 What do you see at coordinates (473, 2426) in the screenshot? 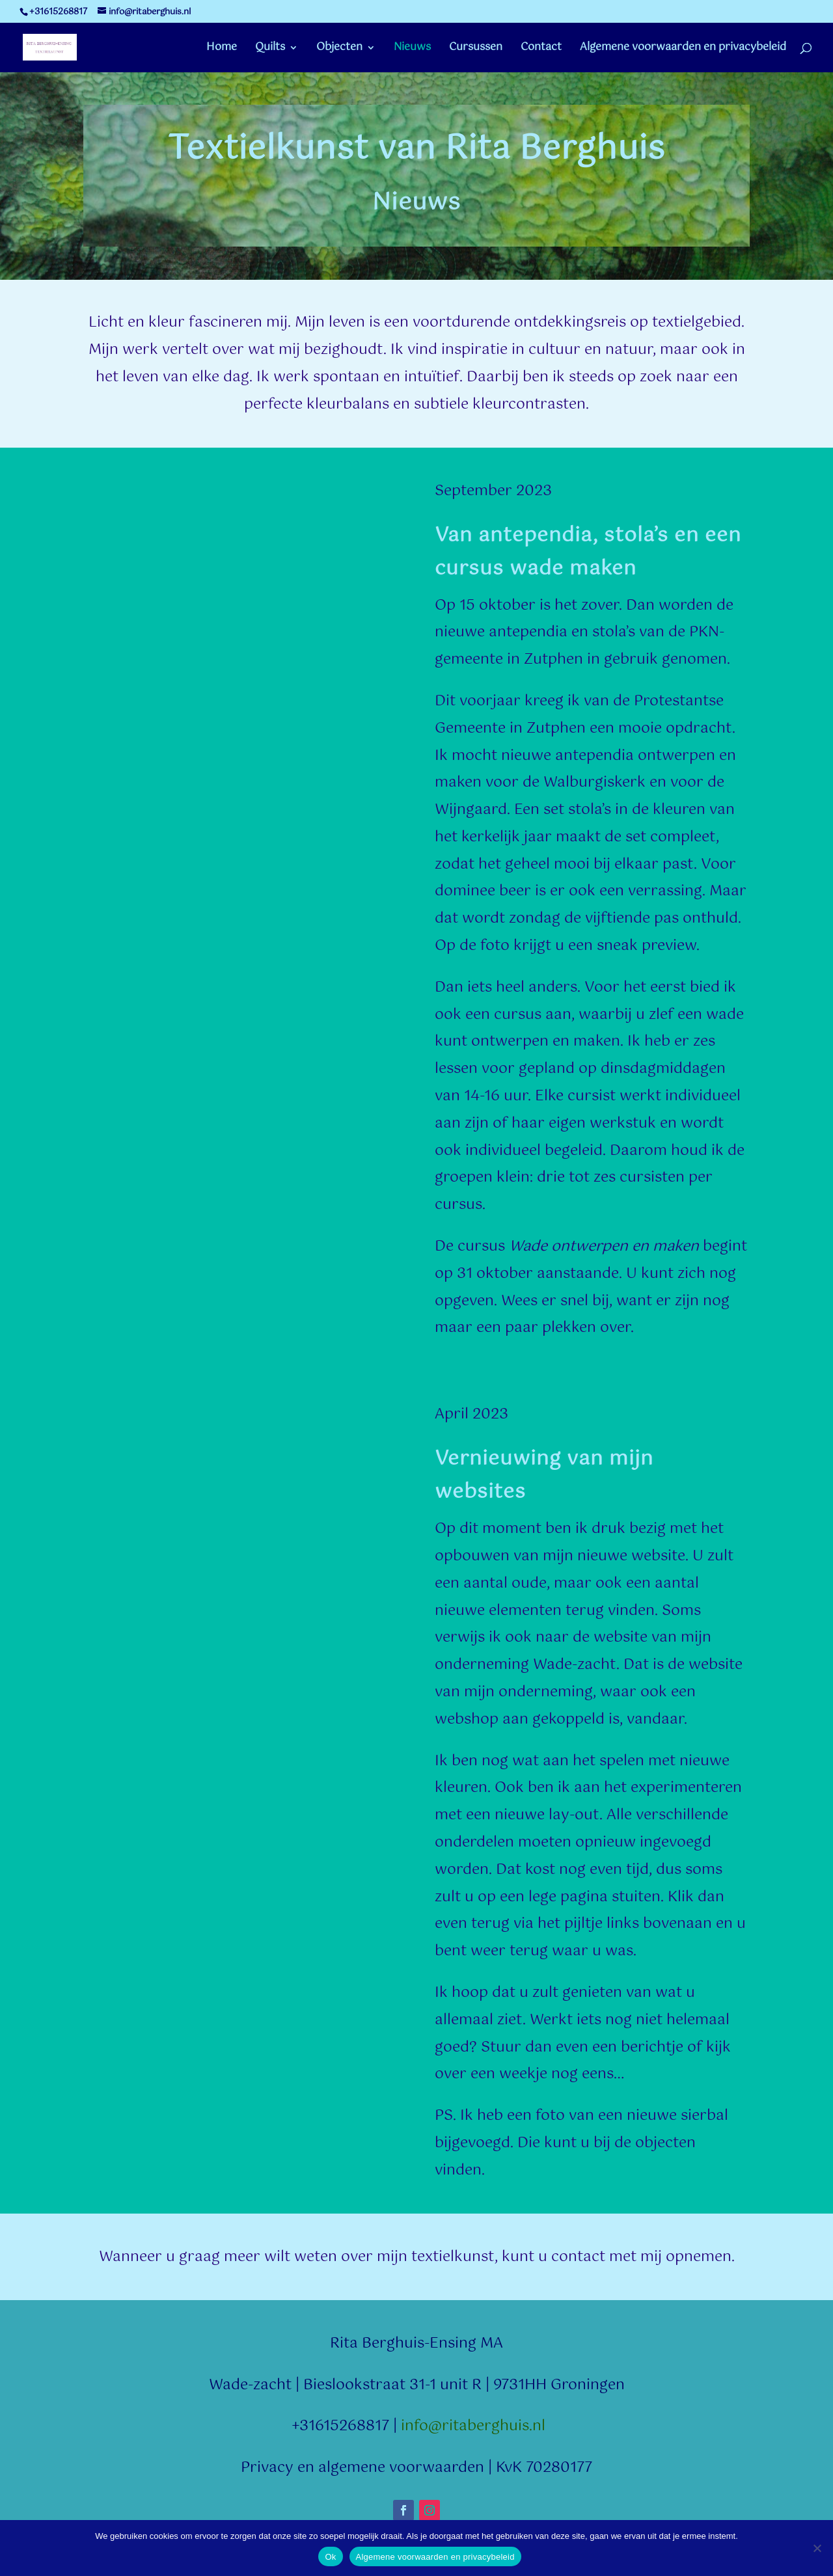
I see `info@ritaberghuis.nl` at bounding box center [473, 2426].